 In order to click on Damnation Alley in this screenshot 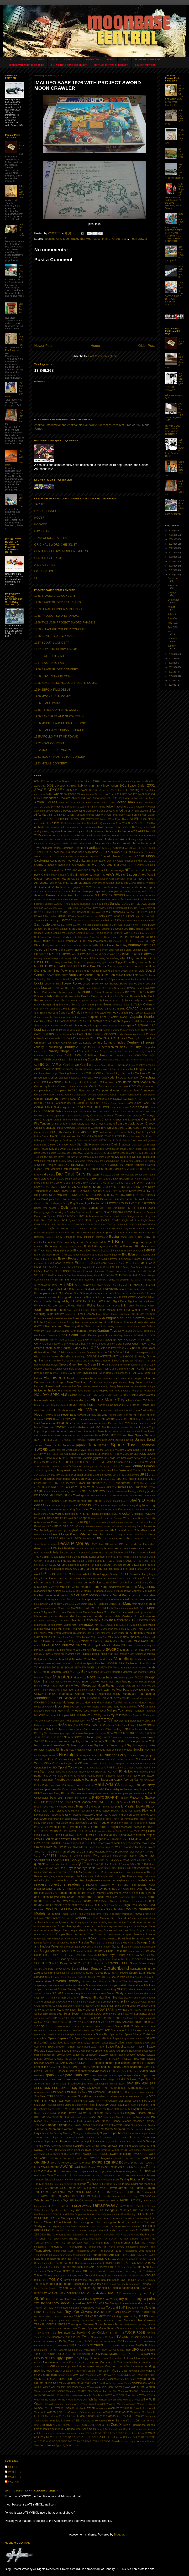, I will do `click(66, 1144)`.